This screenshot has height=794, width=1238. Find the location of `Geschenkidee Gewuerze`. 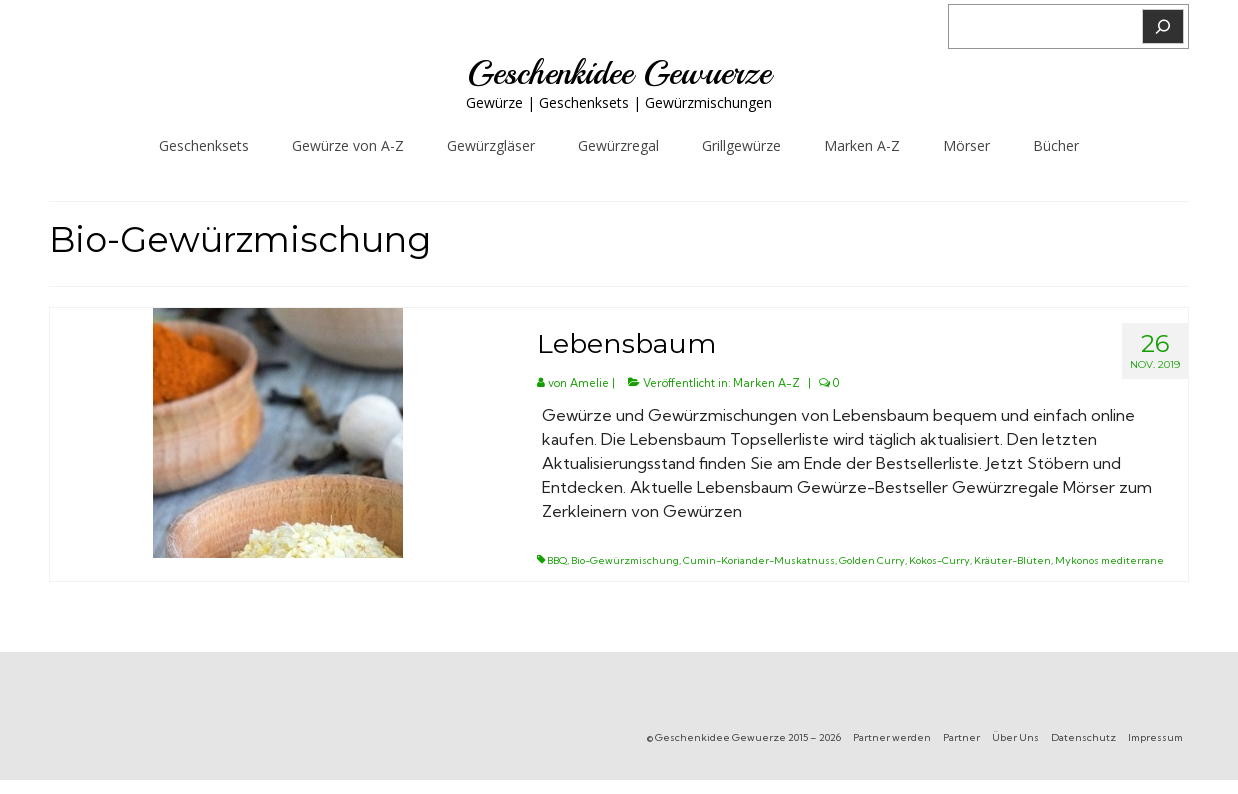

Geschenkidee Gewuerze is located at coordinates (619, 73).